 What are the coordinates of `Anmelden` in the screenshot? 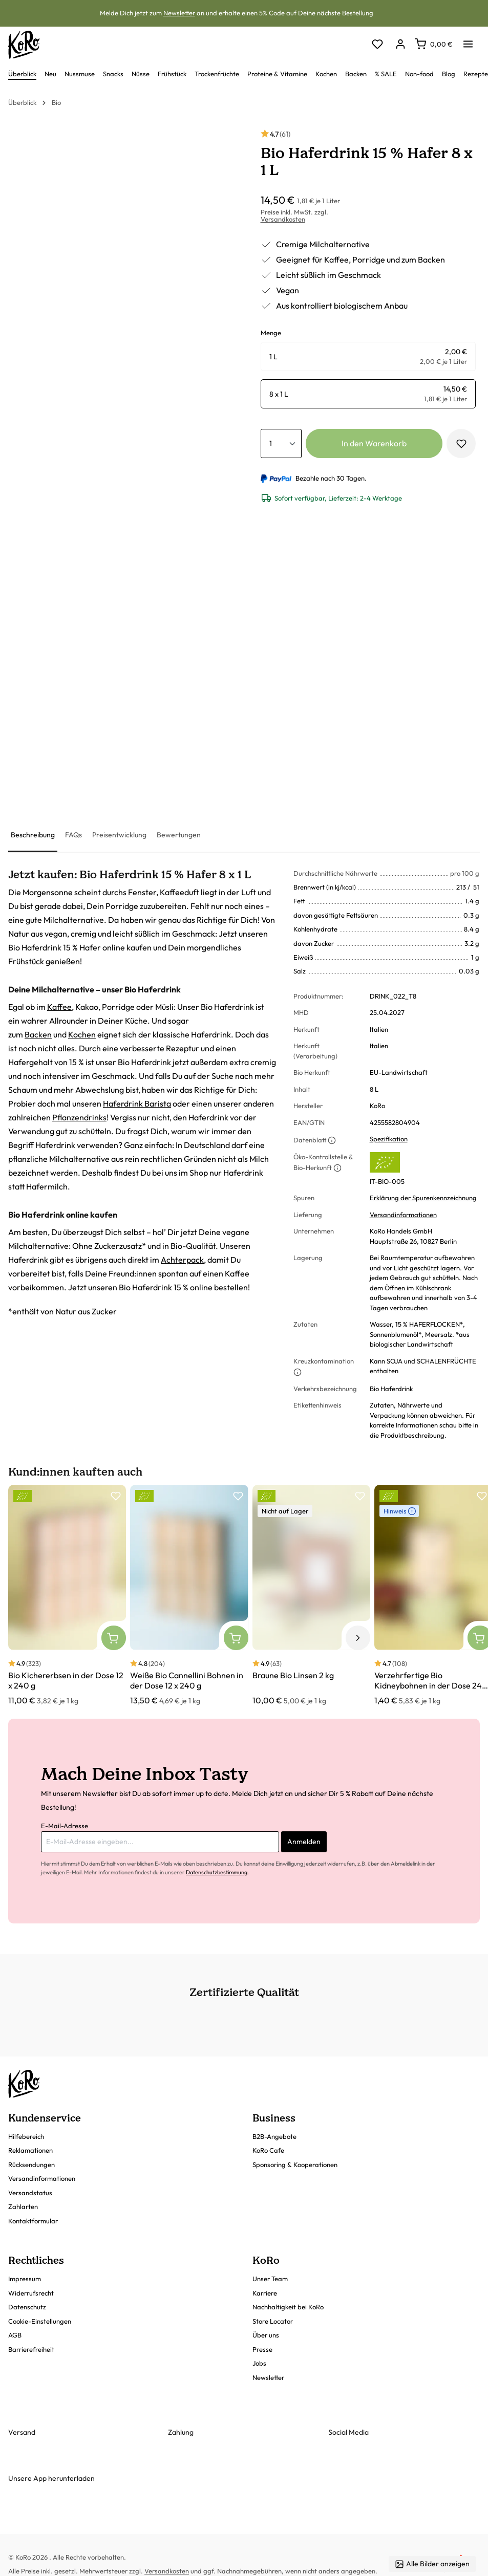 It's located at (304, 1841).